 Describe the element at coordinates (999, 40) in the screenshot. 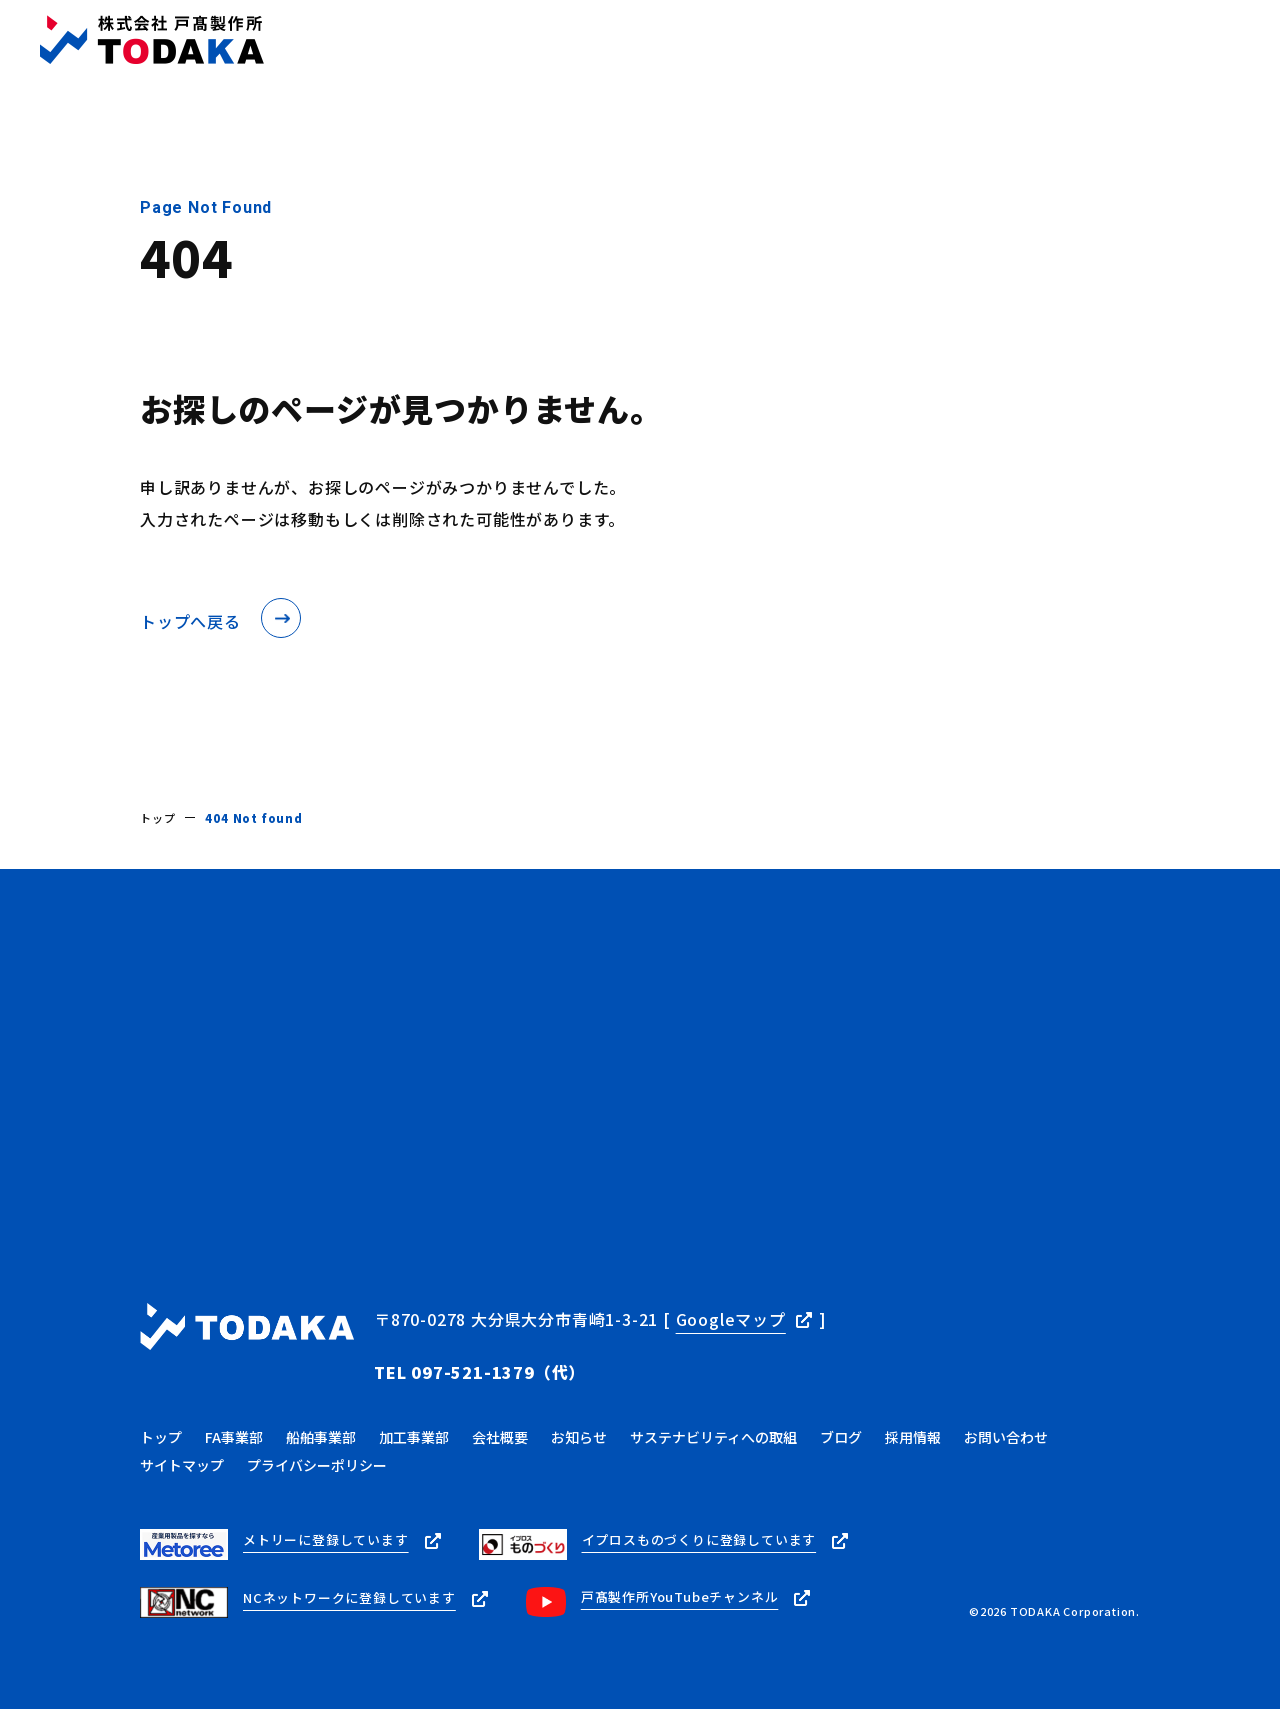

I see `採用情報` at that location.